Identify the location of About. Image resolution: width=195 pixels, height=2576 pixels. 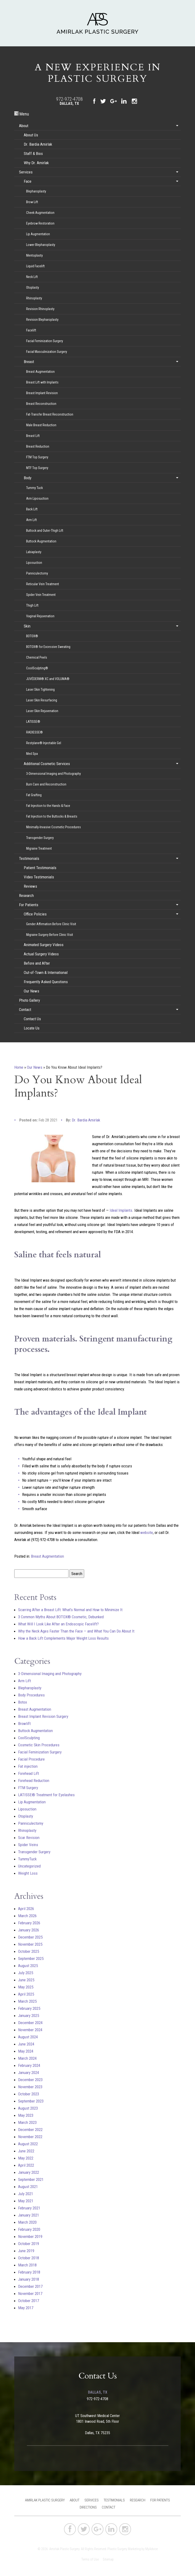
(23, 125).